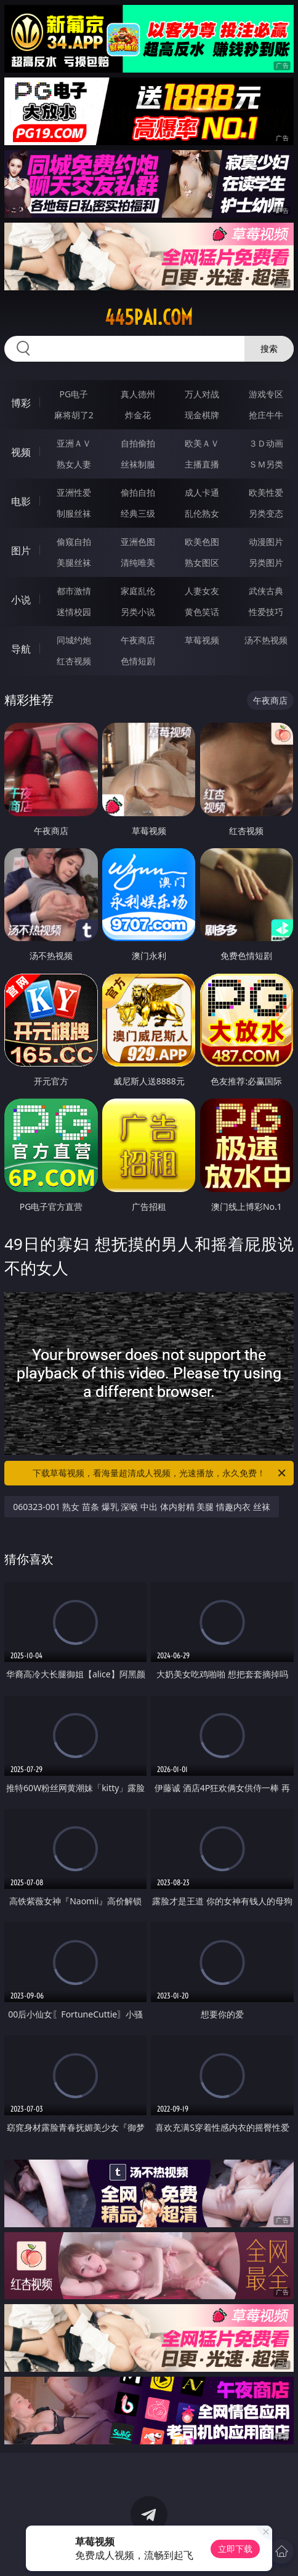 The image size is (298, 2576). Describe the element at coordinates (74, 562) in the screenshot. I see `美腿丝袜` at that location.